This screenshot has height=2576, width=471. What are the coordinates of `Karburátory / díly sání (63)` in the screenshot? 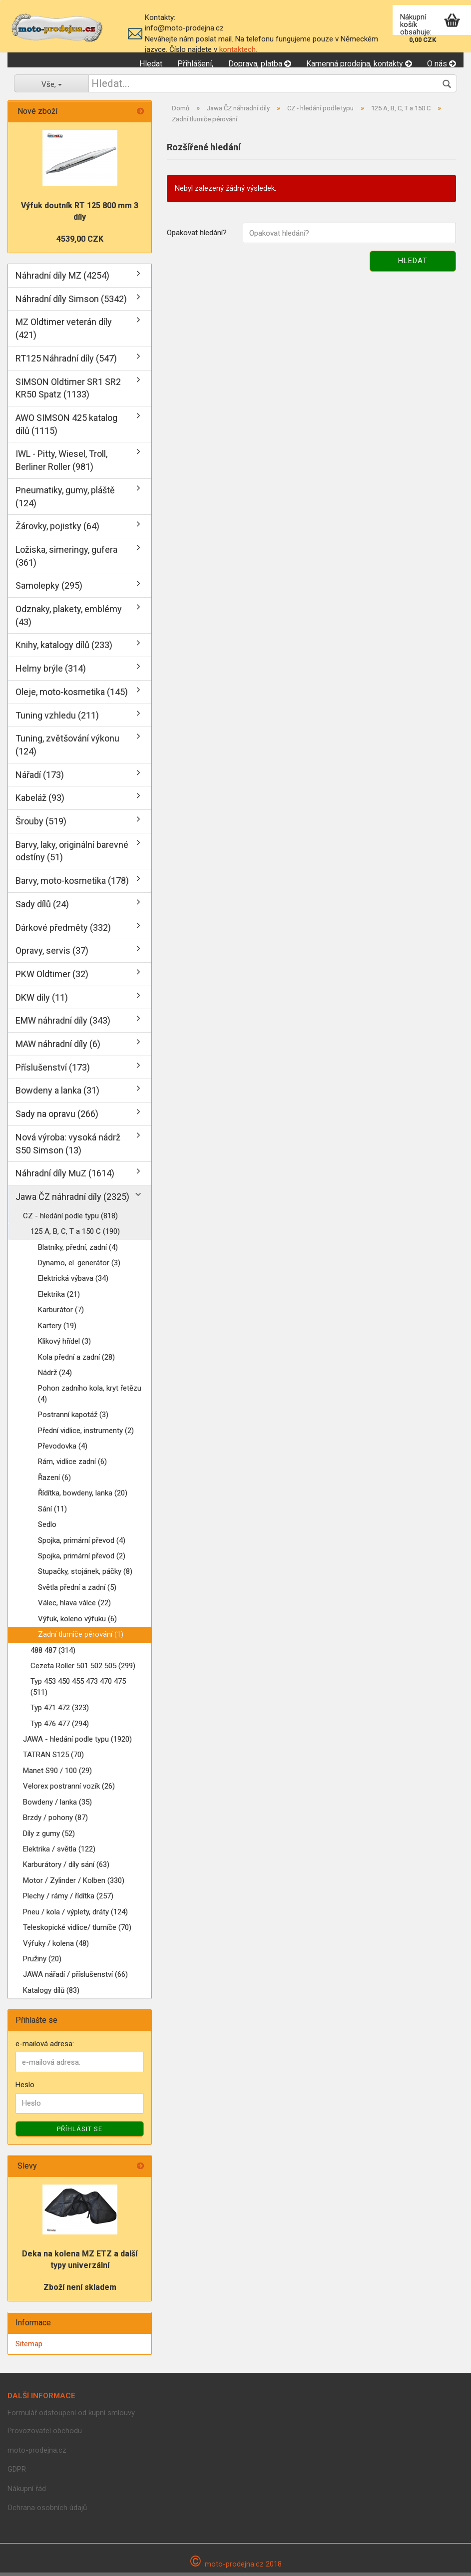 It's located at (66, 1868).